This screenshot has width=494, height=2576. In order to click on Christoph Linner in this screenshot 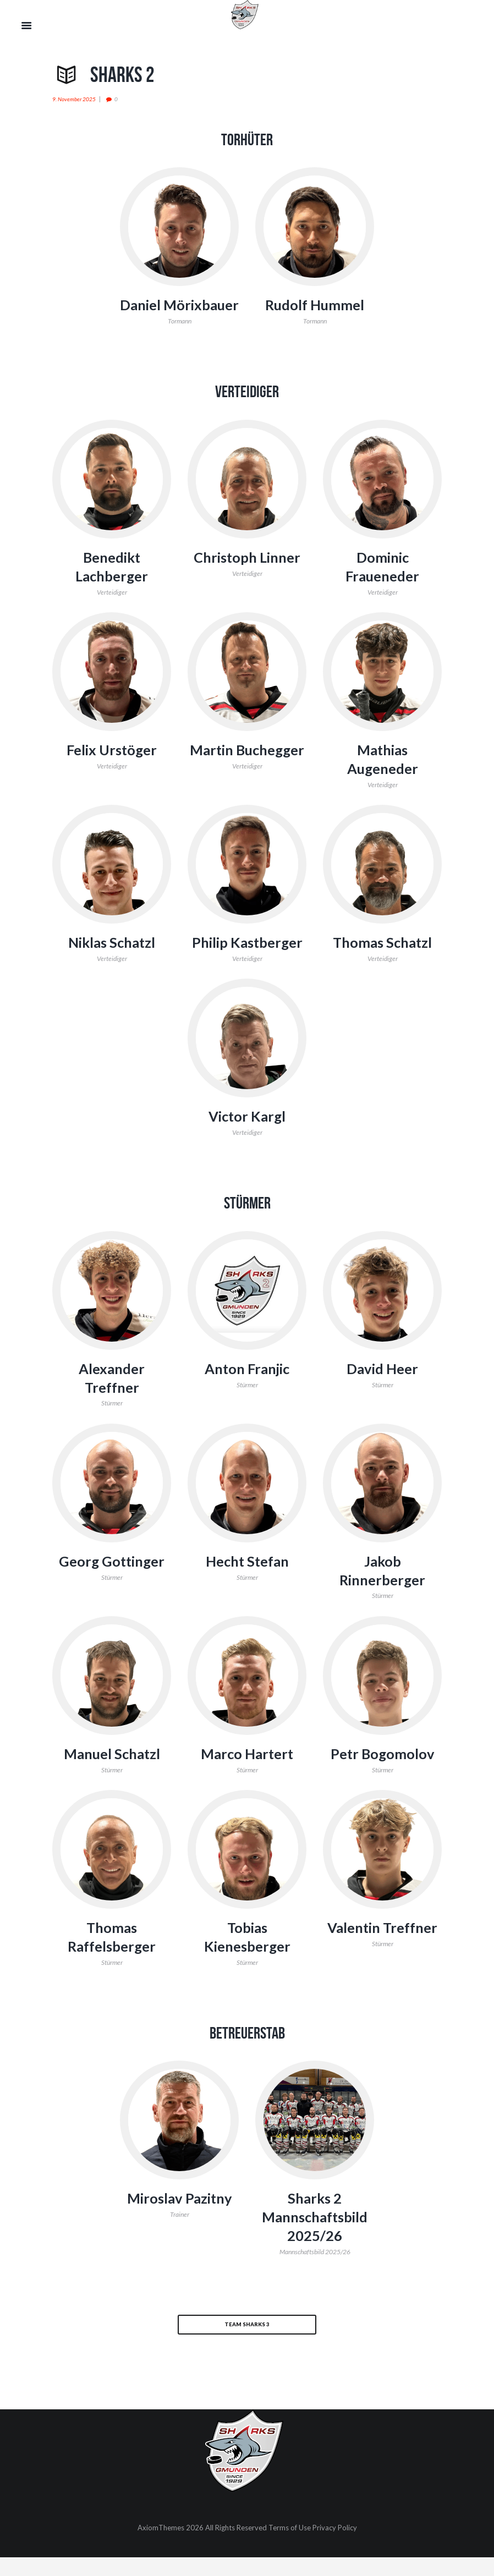, I will do `click(247, 576)`.